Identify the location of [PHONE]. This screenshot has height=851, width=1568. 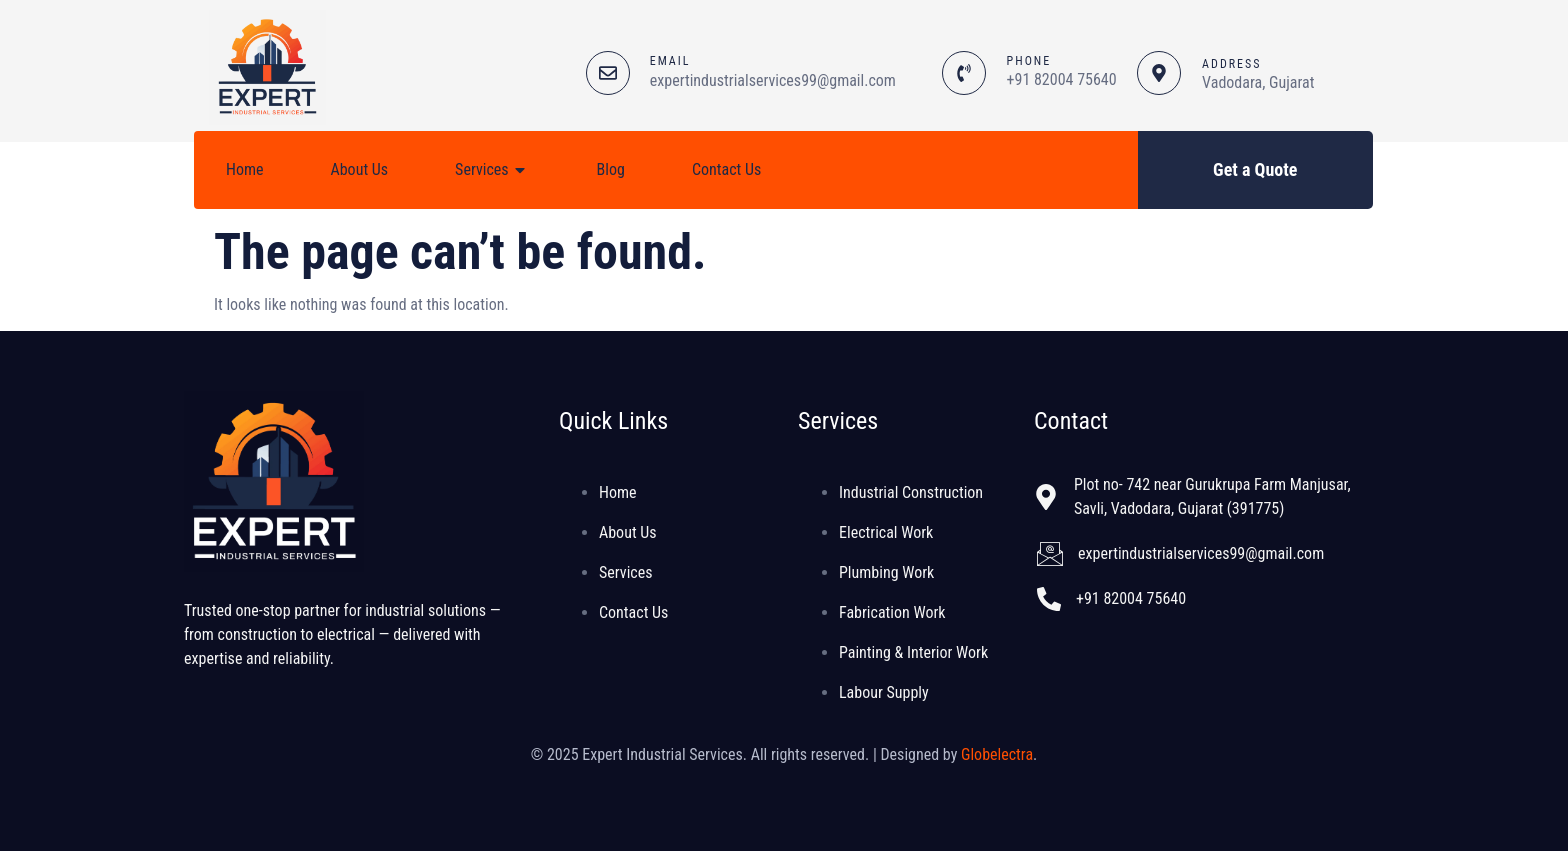
(964, 73).